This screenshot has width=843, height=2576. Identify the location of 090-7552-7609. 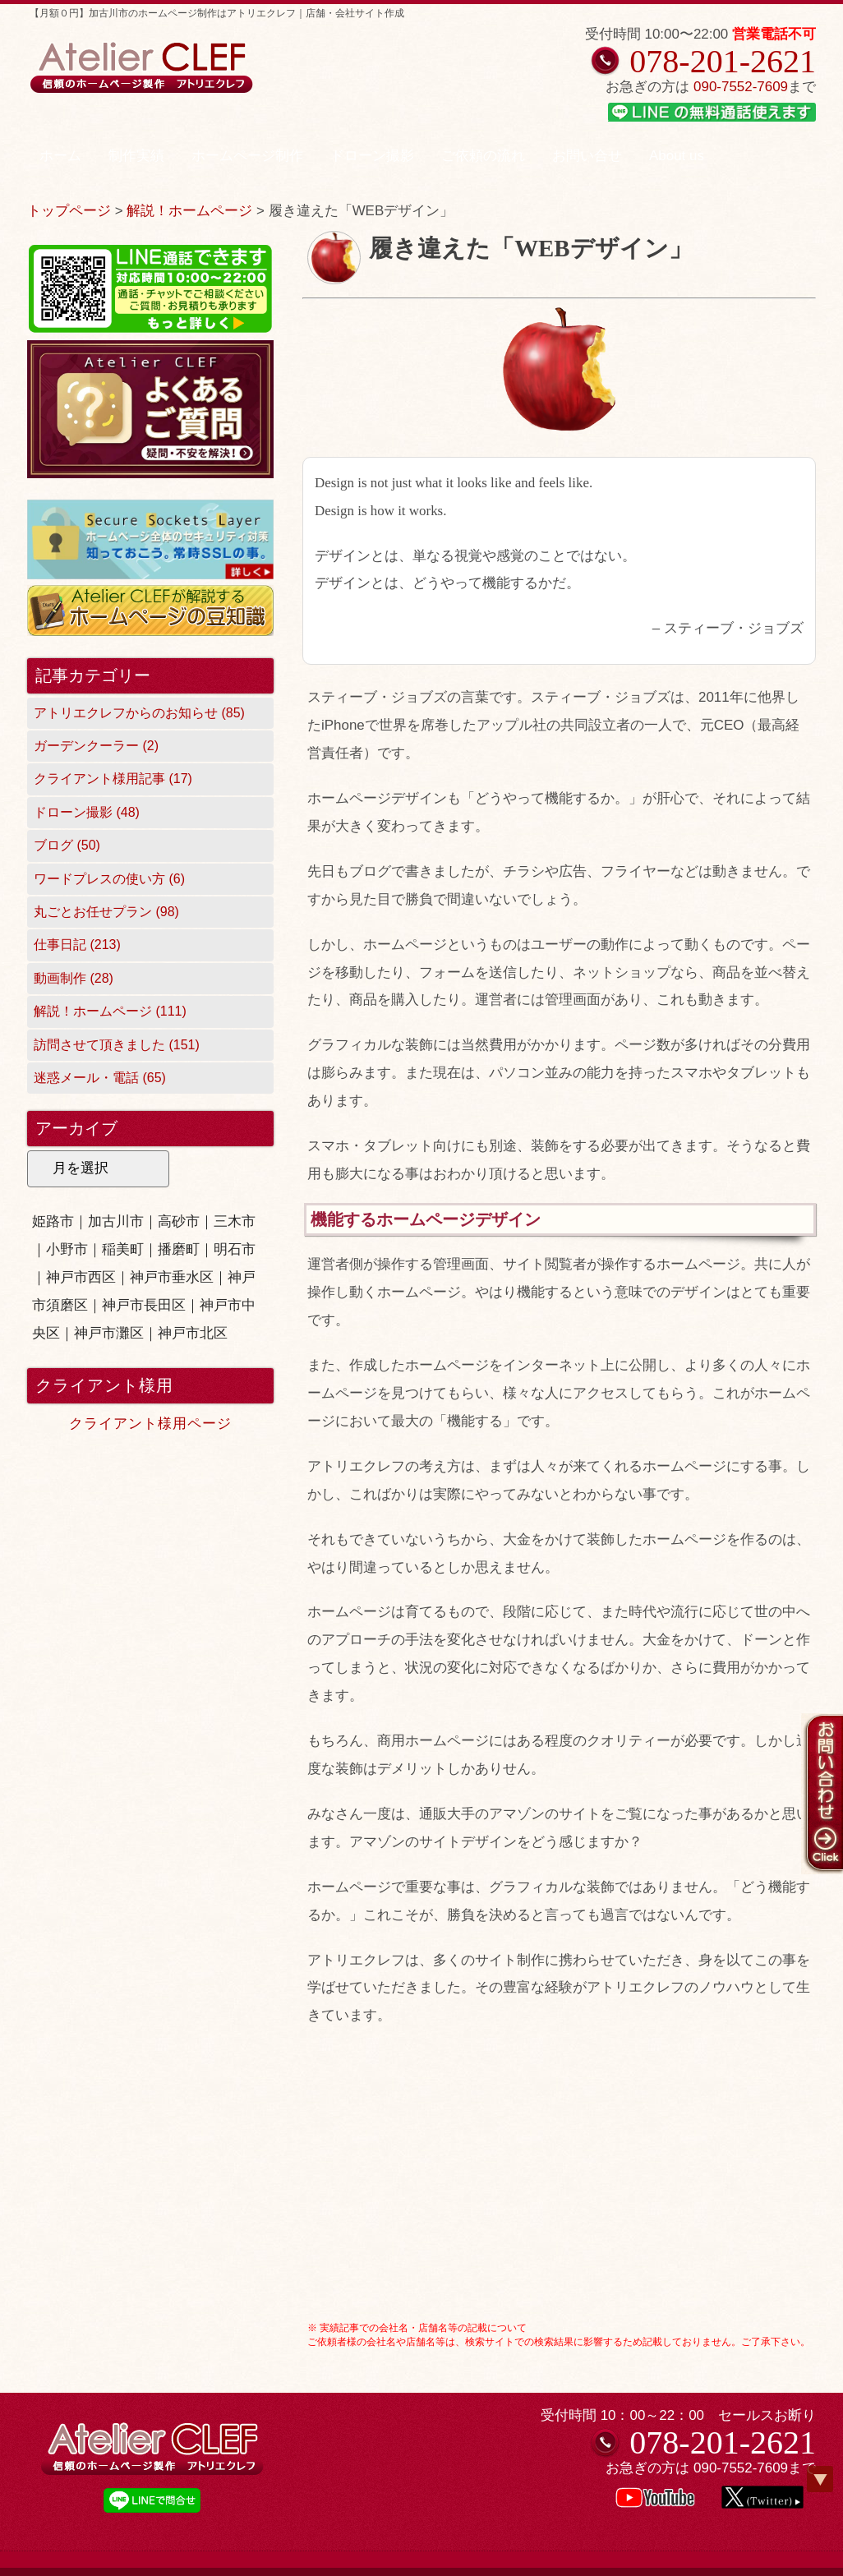
(740, 86).